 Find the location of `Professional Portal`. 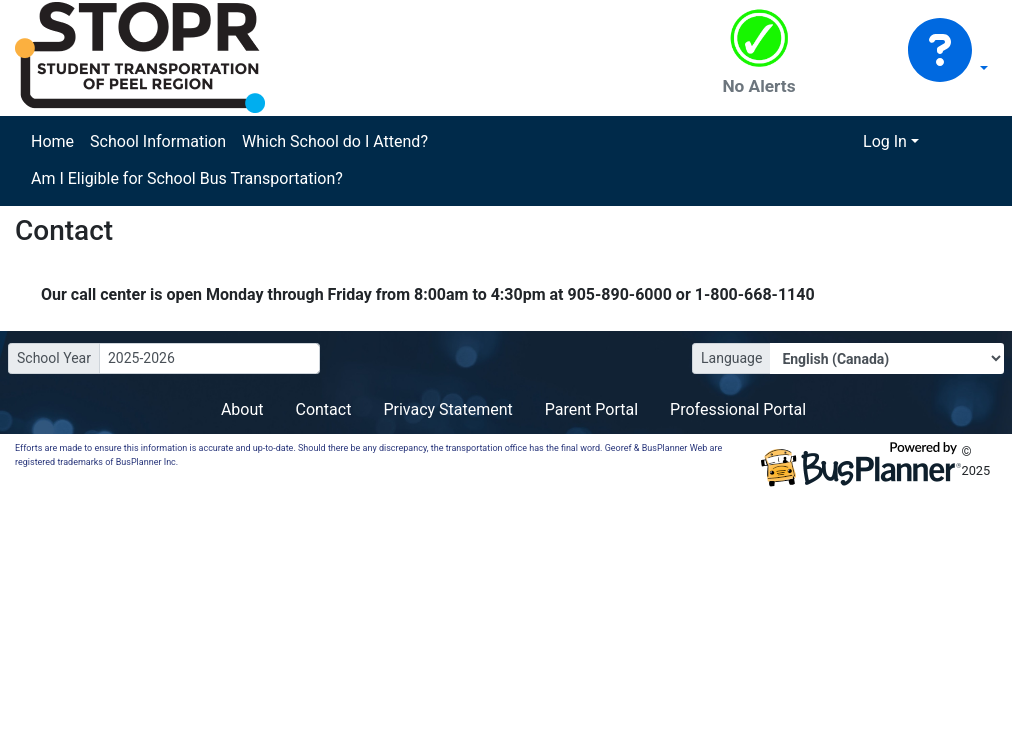

Professional Portal is located at coordinates (738, 409).